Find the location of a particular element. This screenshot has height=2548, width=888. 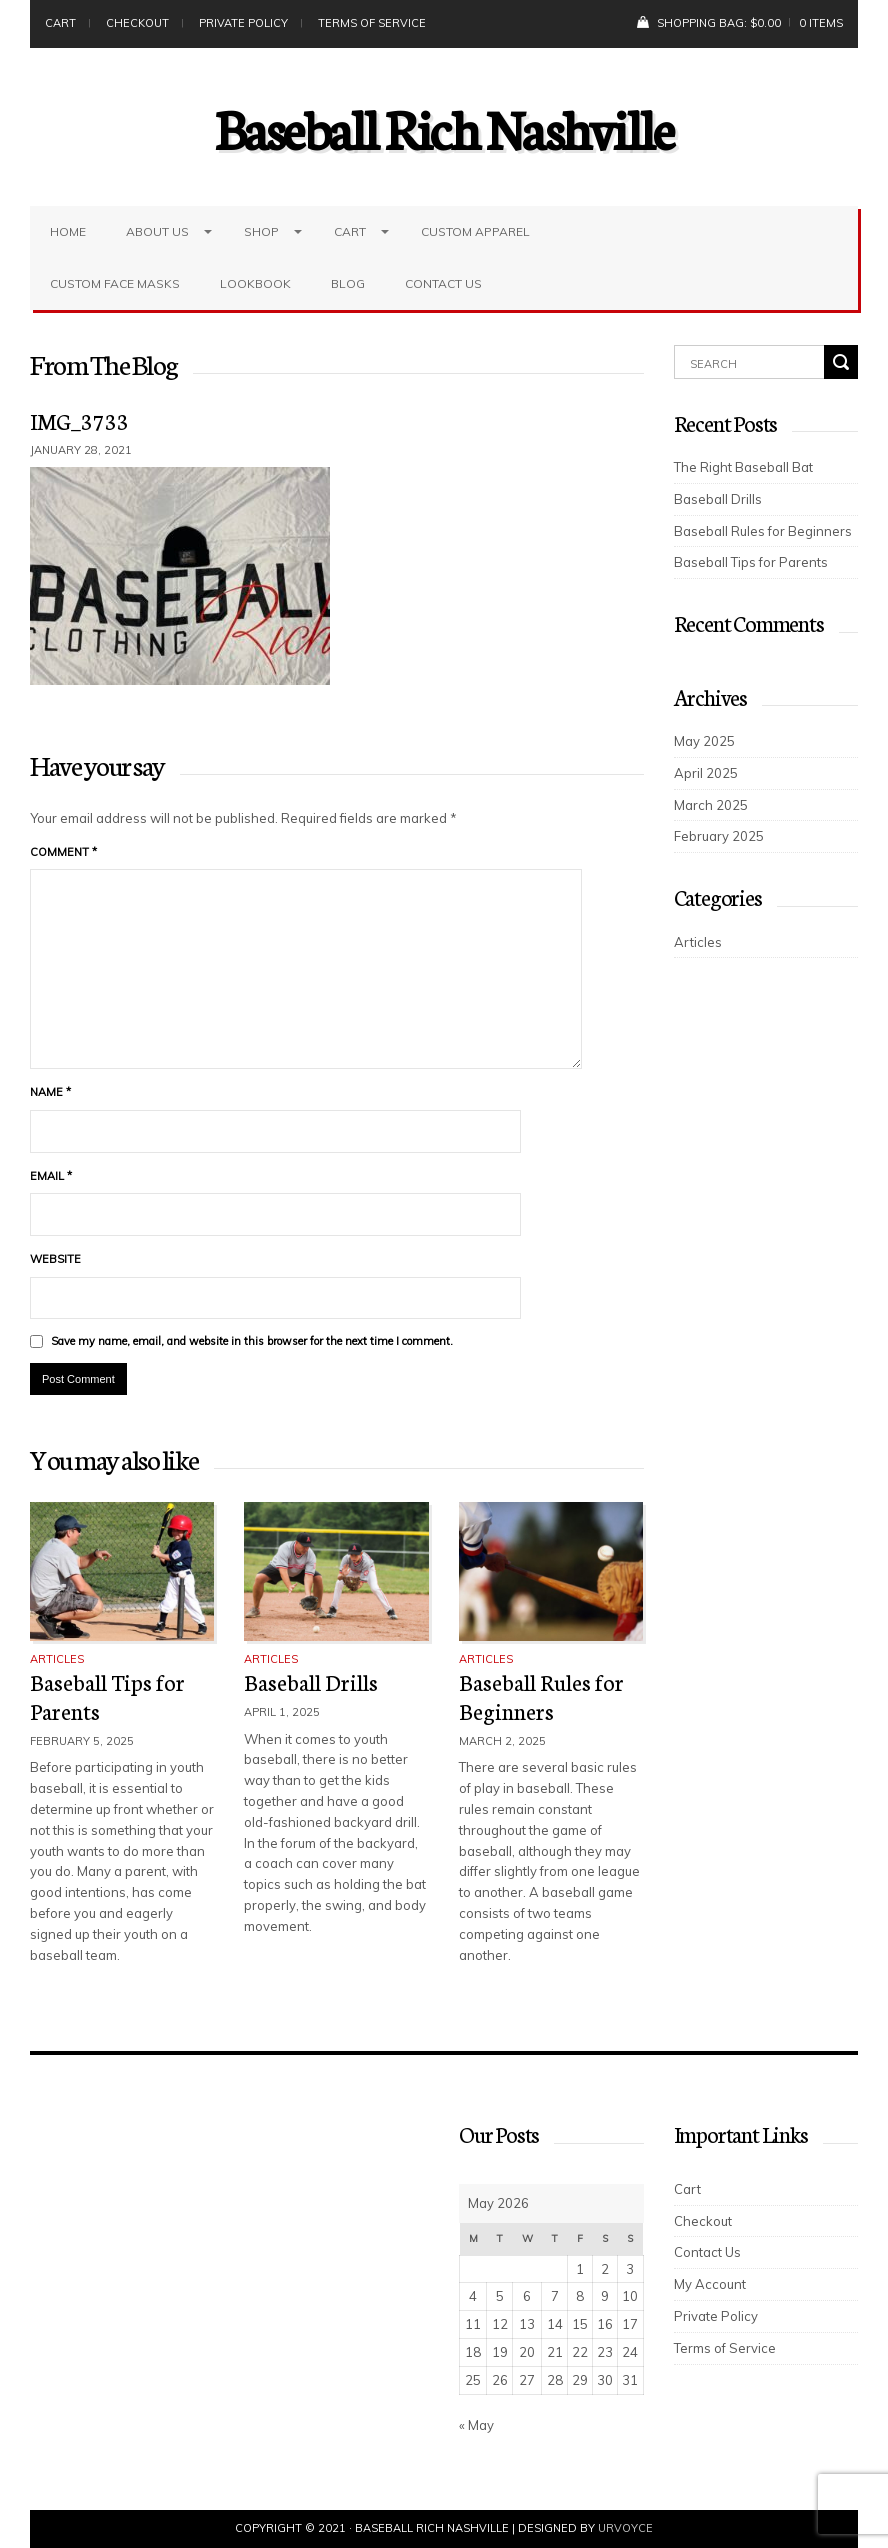

My Account is located at coordinates (710, 2284).